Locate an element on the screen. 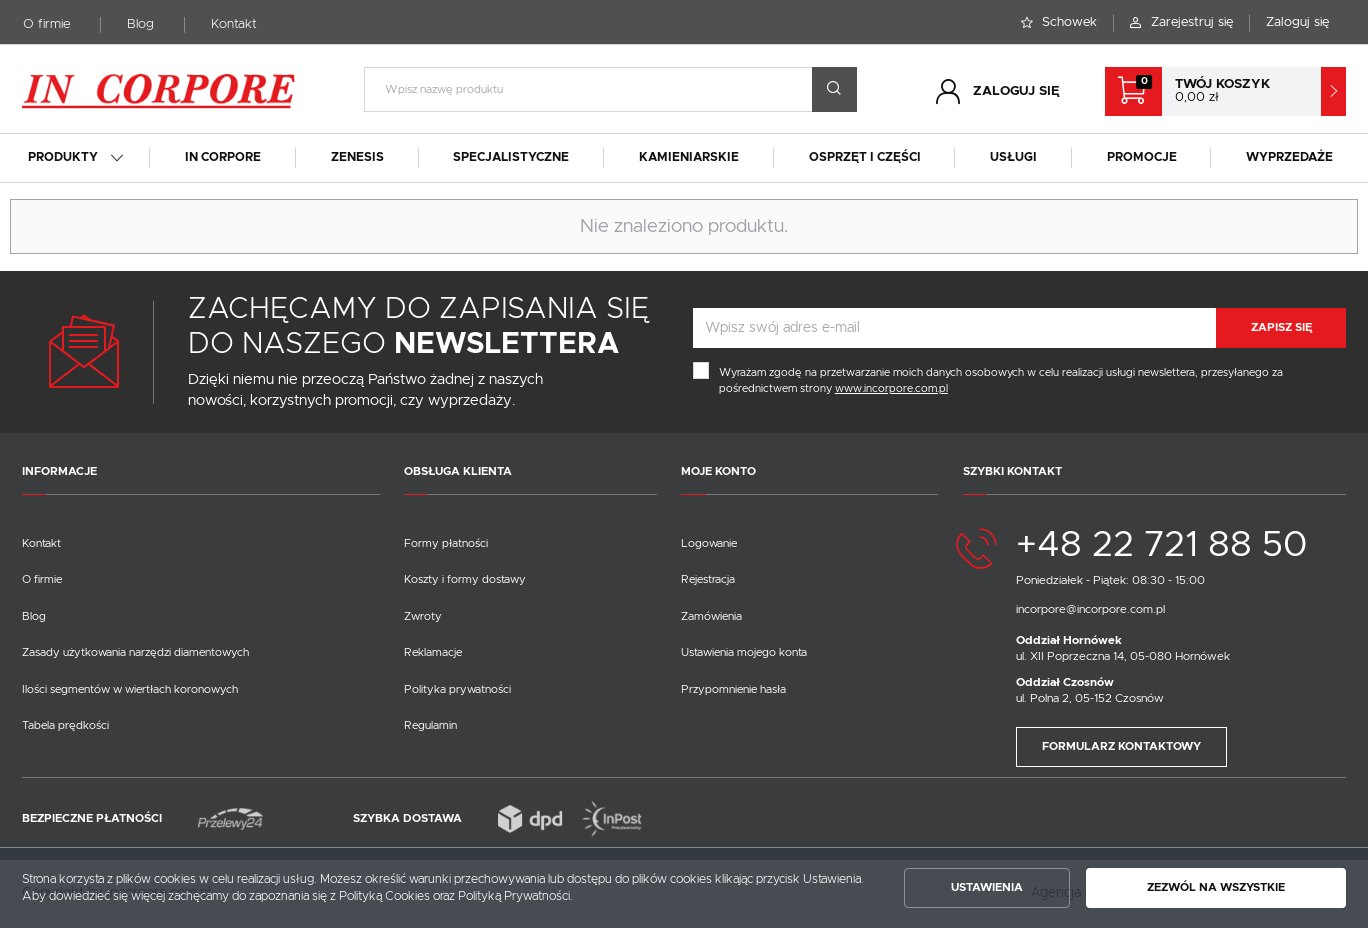 The width and height of the screenshot is (1368, 928). incorpore@incorpore.com.pl is located at coordinates (1090, 609).